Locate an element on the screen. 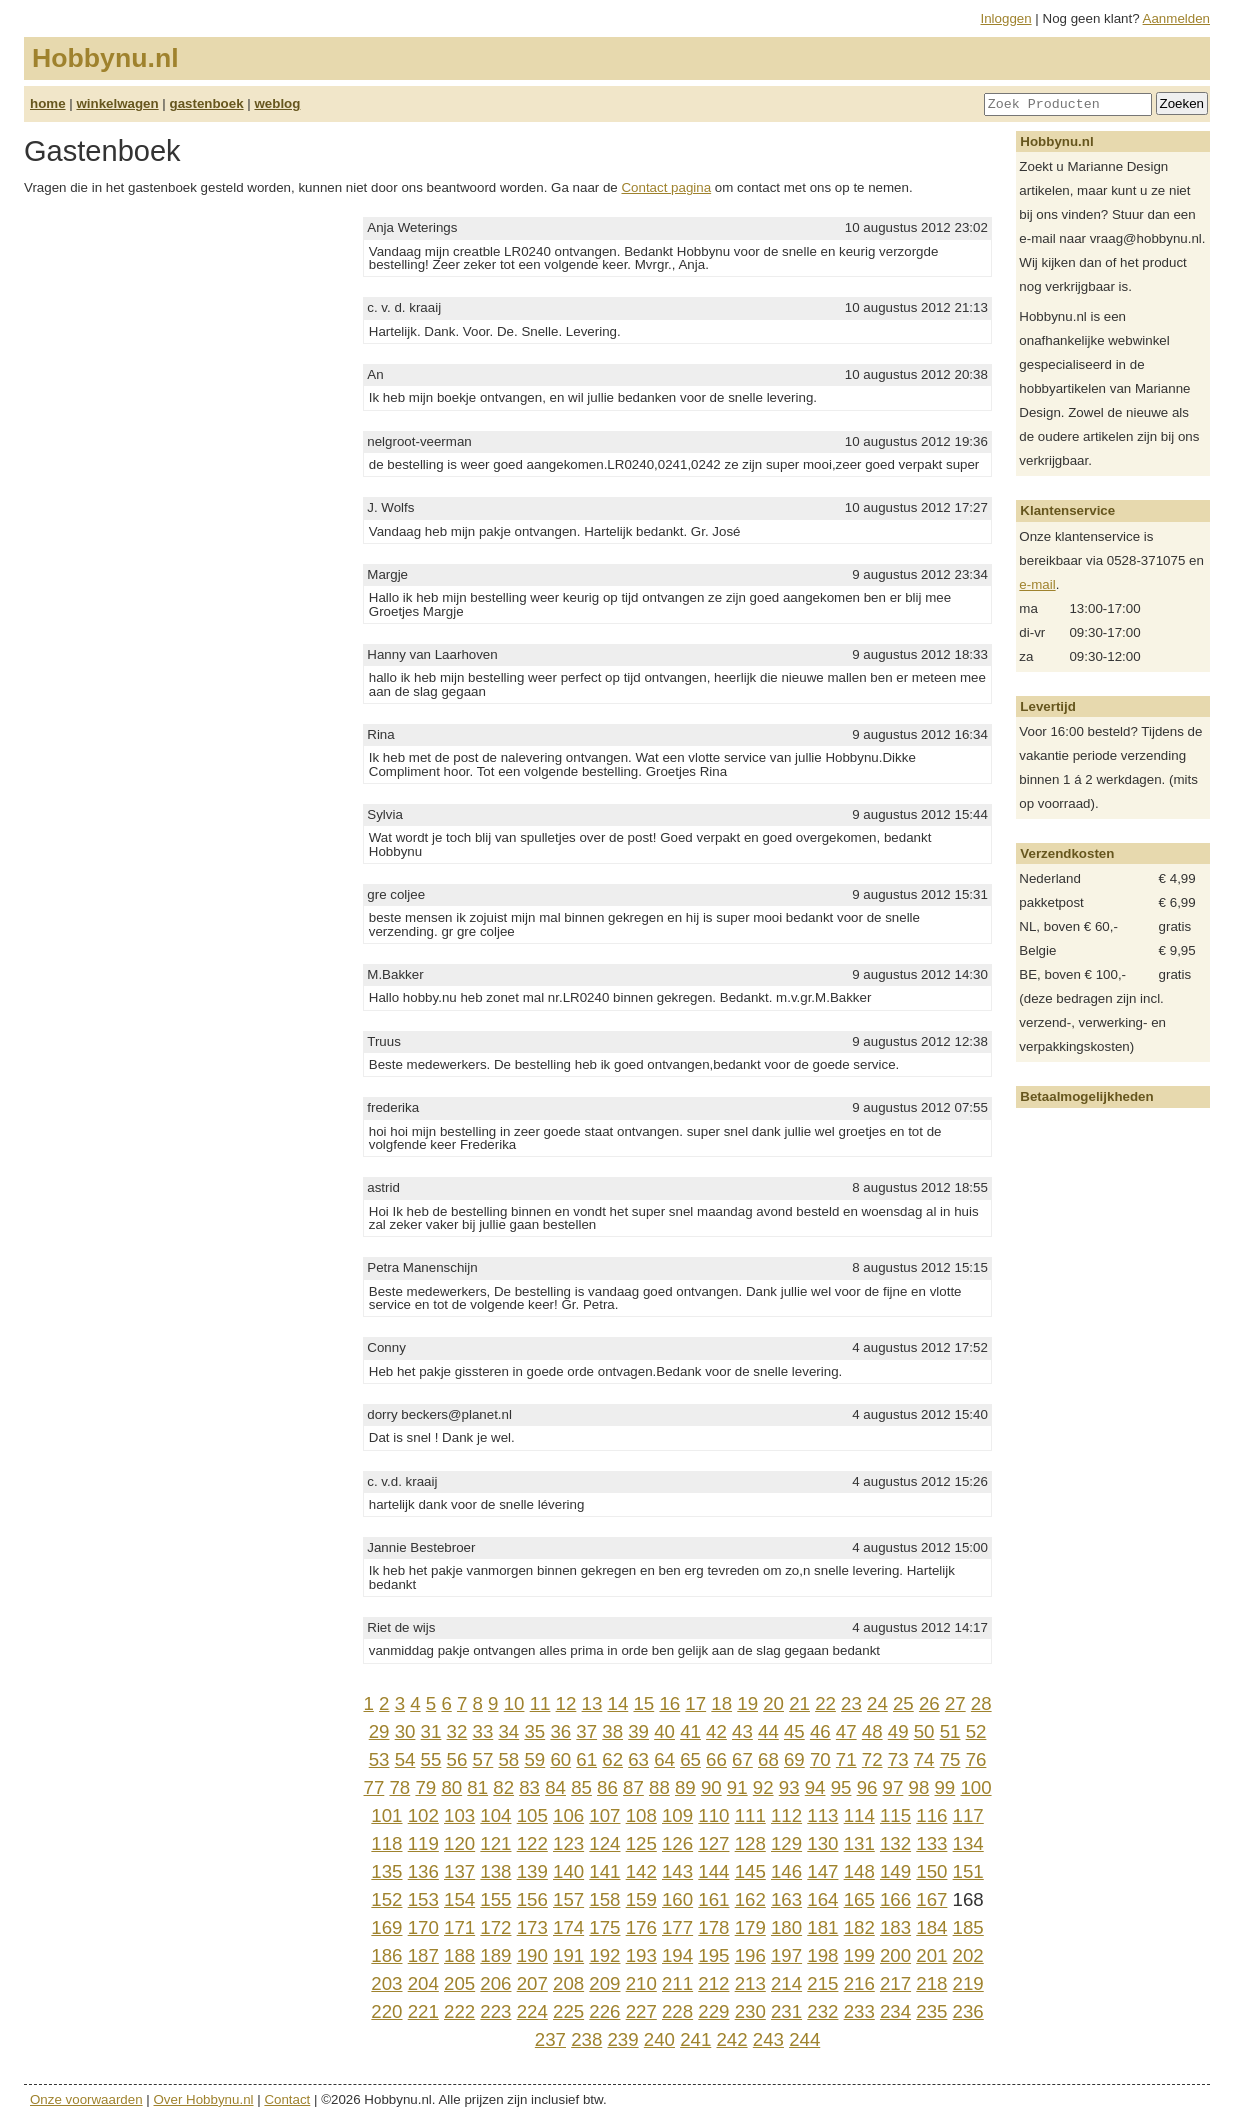  39 is located at coordinates (638, 1731).